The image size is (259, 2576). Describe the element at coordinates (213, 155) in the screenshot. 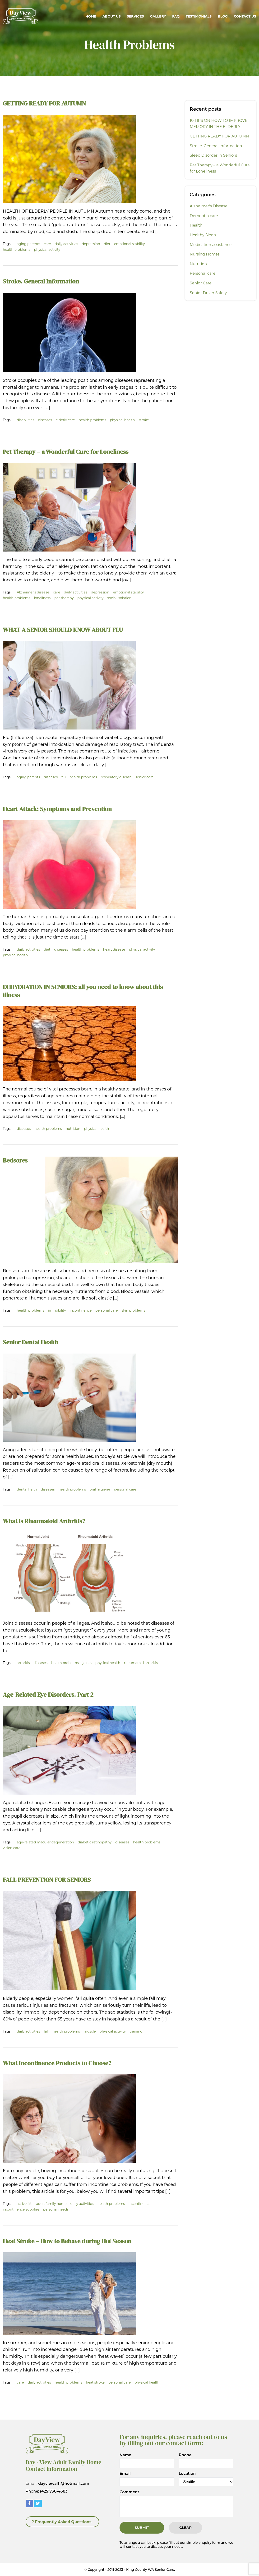

I see `Sleep Disorder in Seniors` at that location.